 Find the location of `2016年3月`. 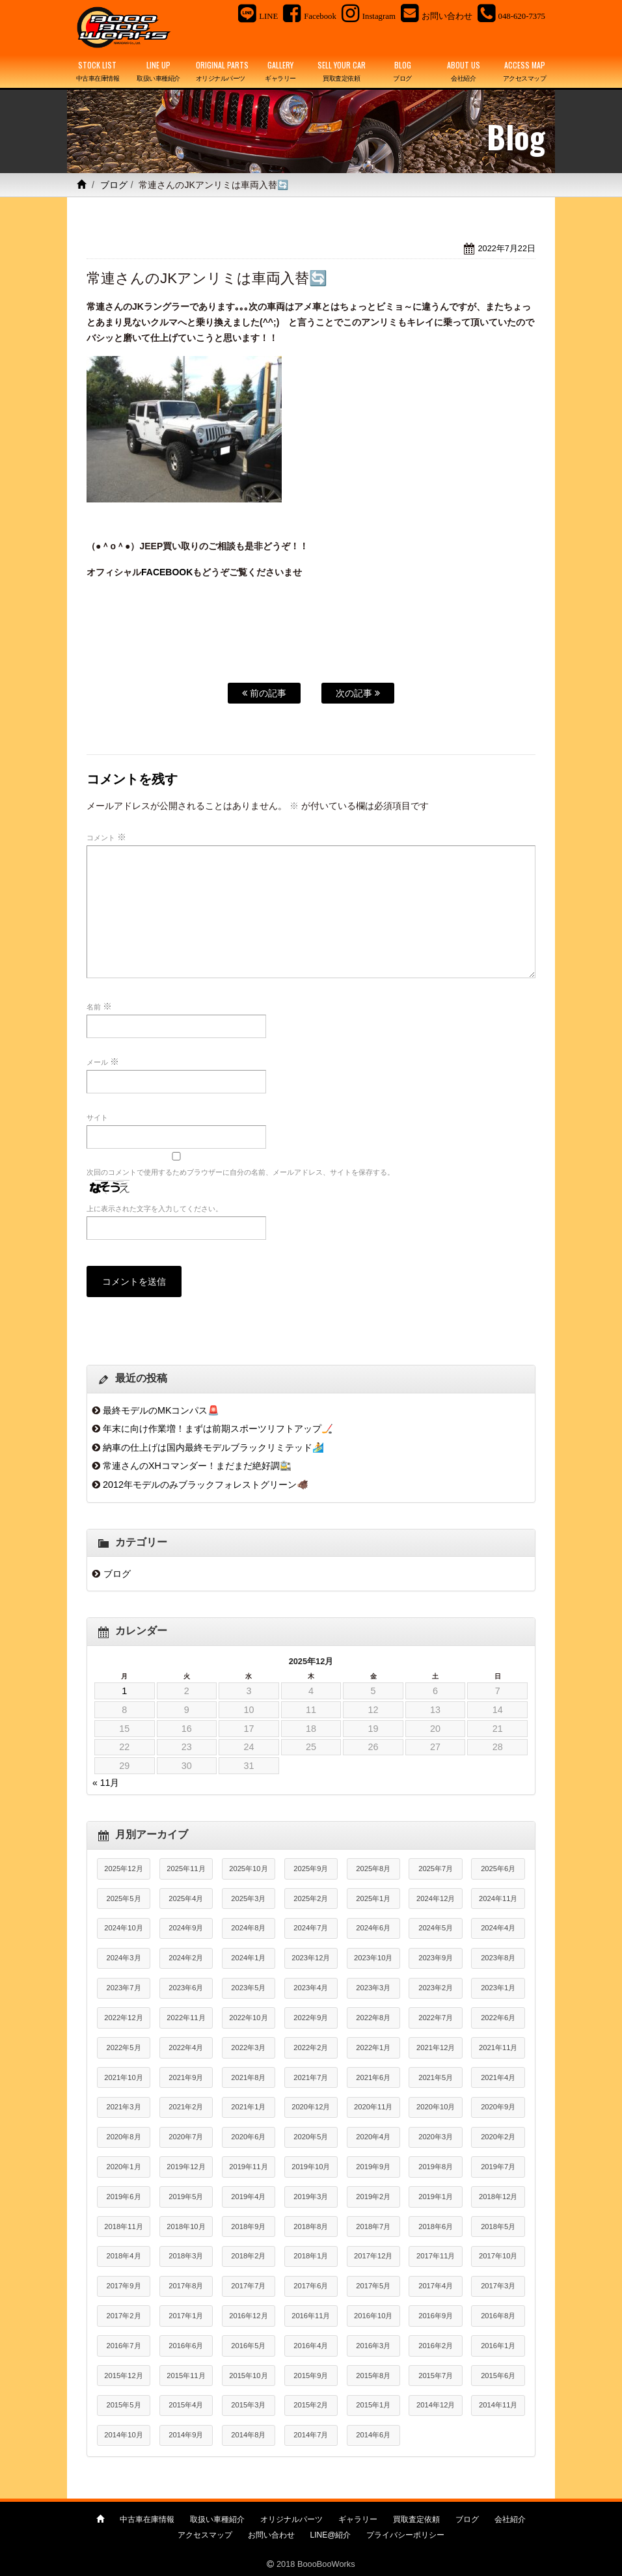

2016年3月 is located at coordinates (373, 2346).